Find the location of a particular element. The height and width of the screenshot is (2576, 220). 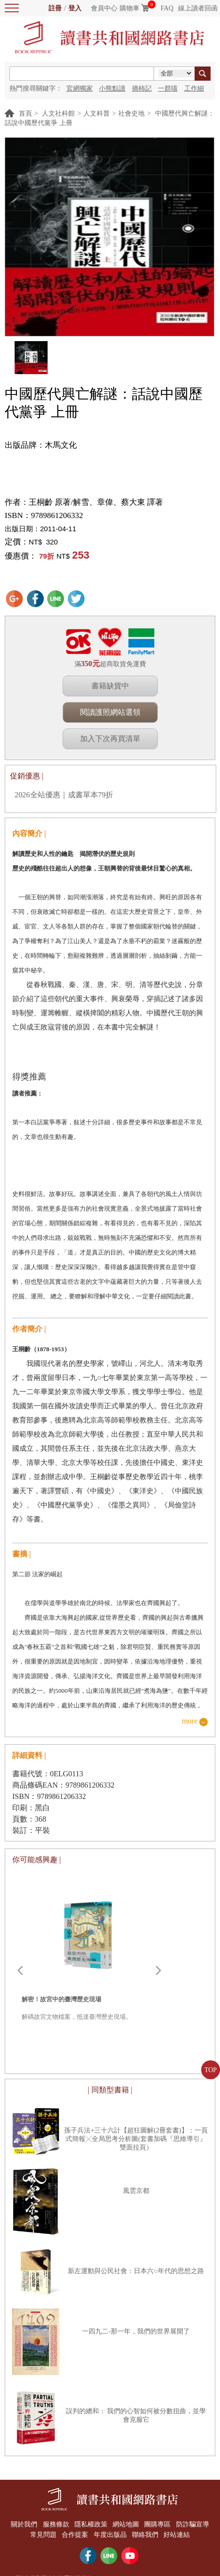

聯絡我們 is located at coordinates (146, 2533).